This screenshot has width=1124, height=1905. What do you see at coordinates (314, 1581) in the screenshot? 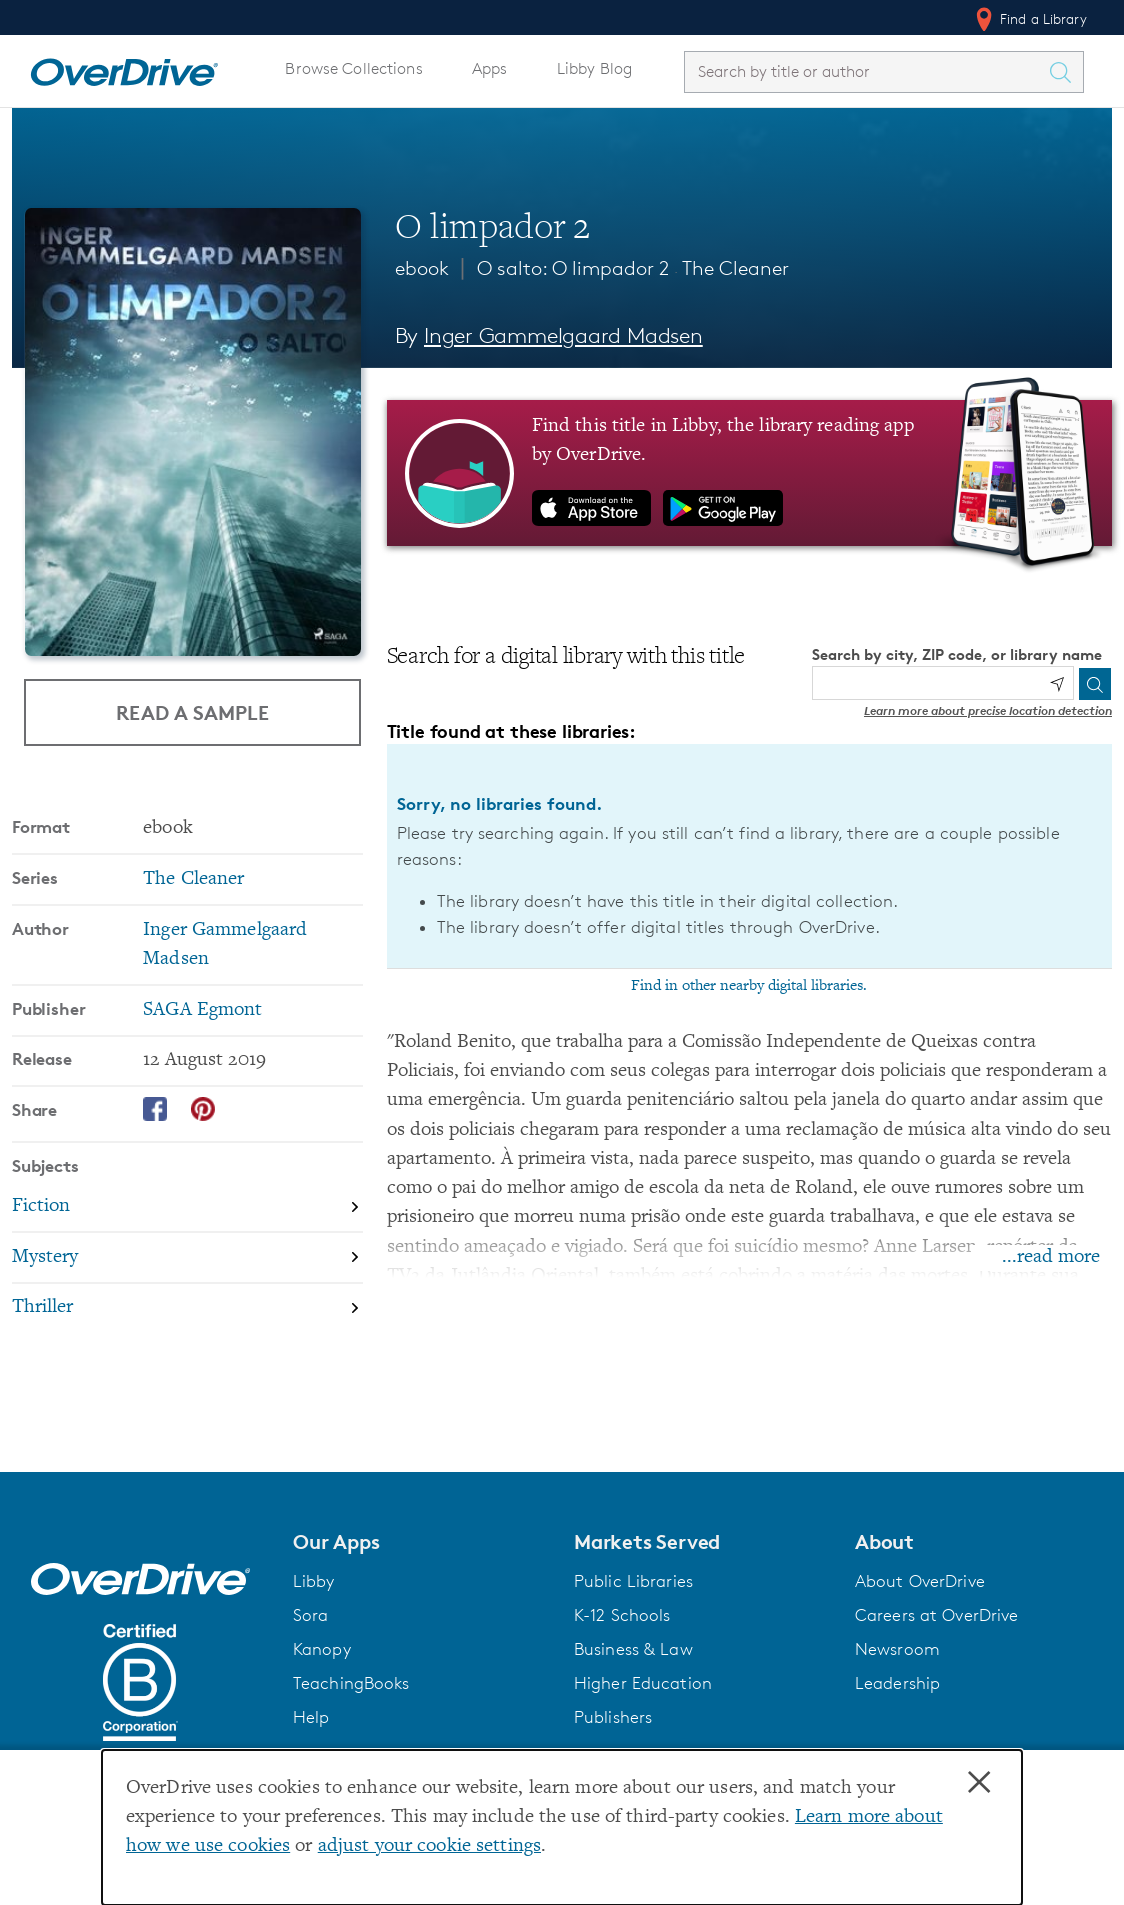
I see `Libby` at bounding box center [314, 1581].